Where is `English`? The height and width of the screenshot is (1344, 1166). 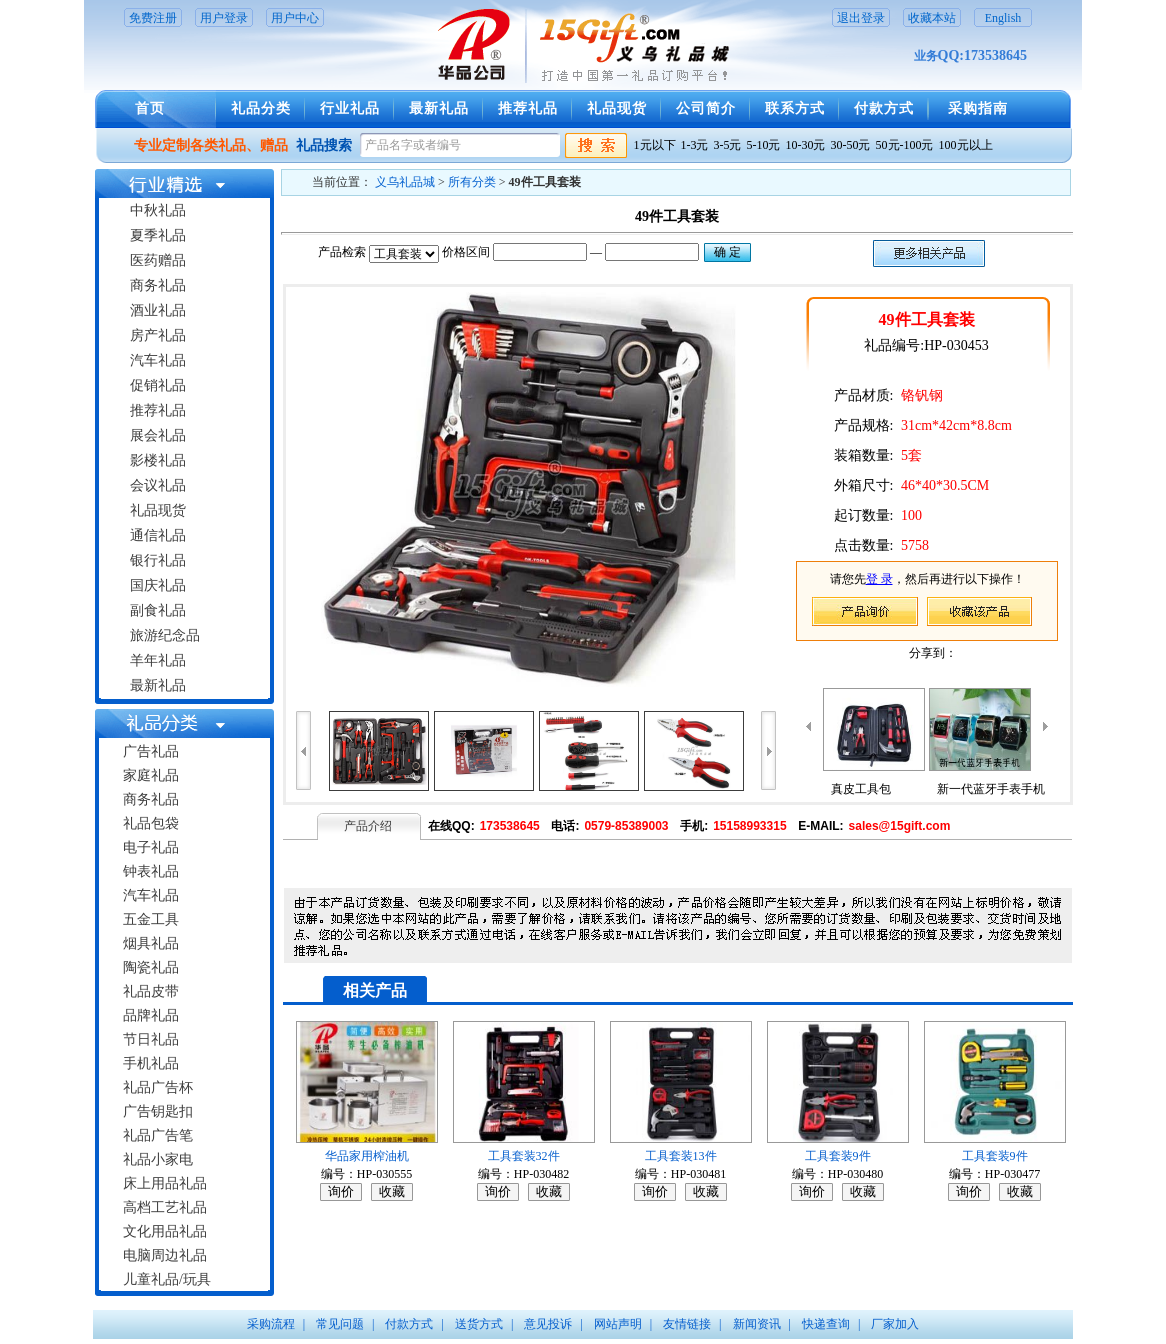 English is located at coordinates (1003, 18).